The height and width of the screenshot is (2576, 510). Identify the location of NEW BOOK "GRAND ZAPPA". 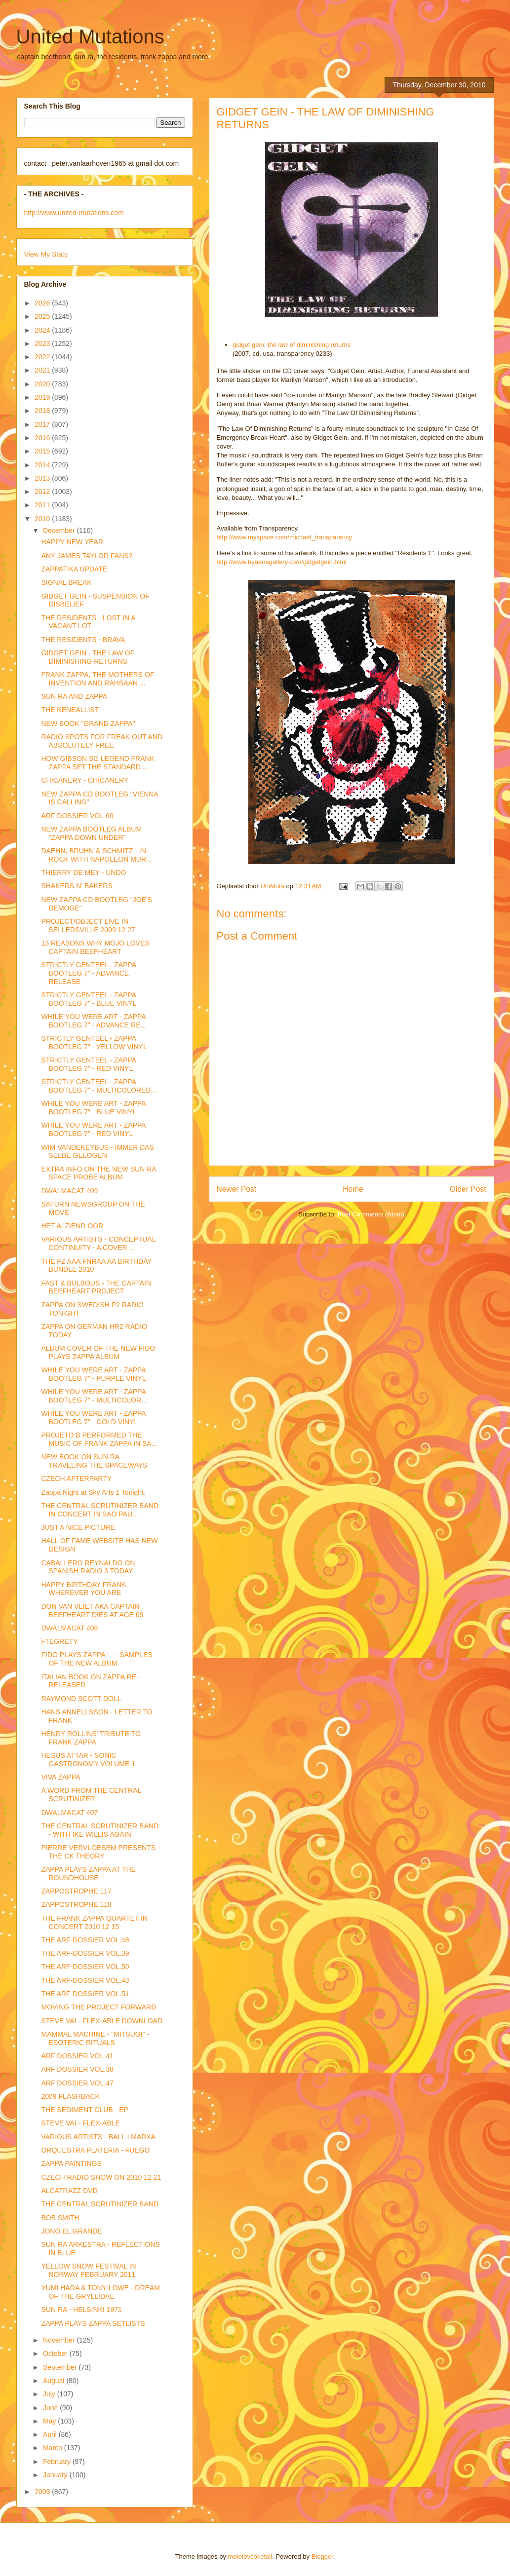
(88, 723).